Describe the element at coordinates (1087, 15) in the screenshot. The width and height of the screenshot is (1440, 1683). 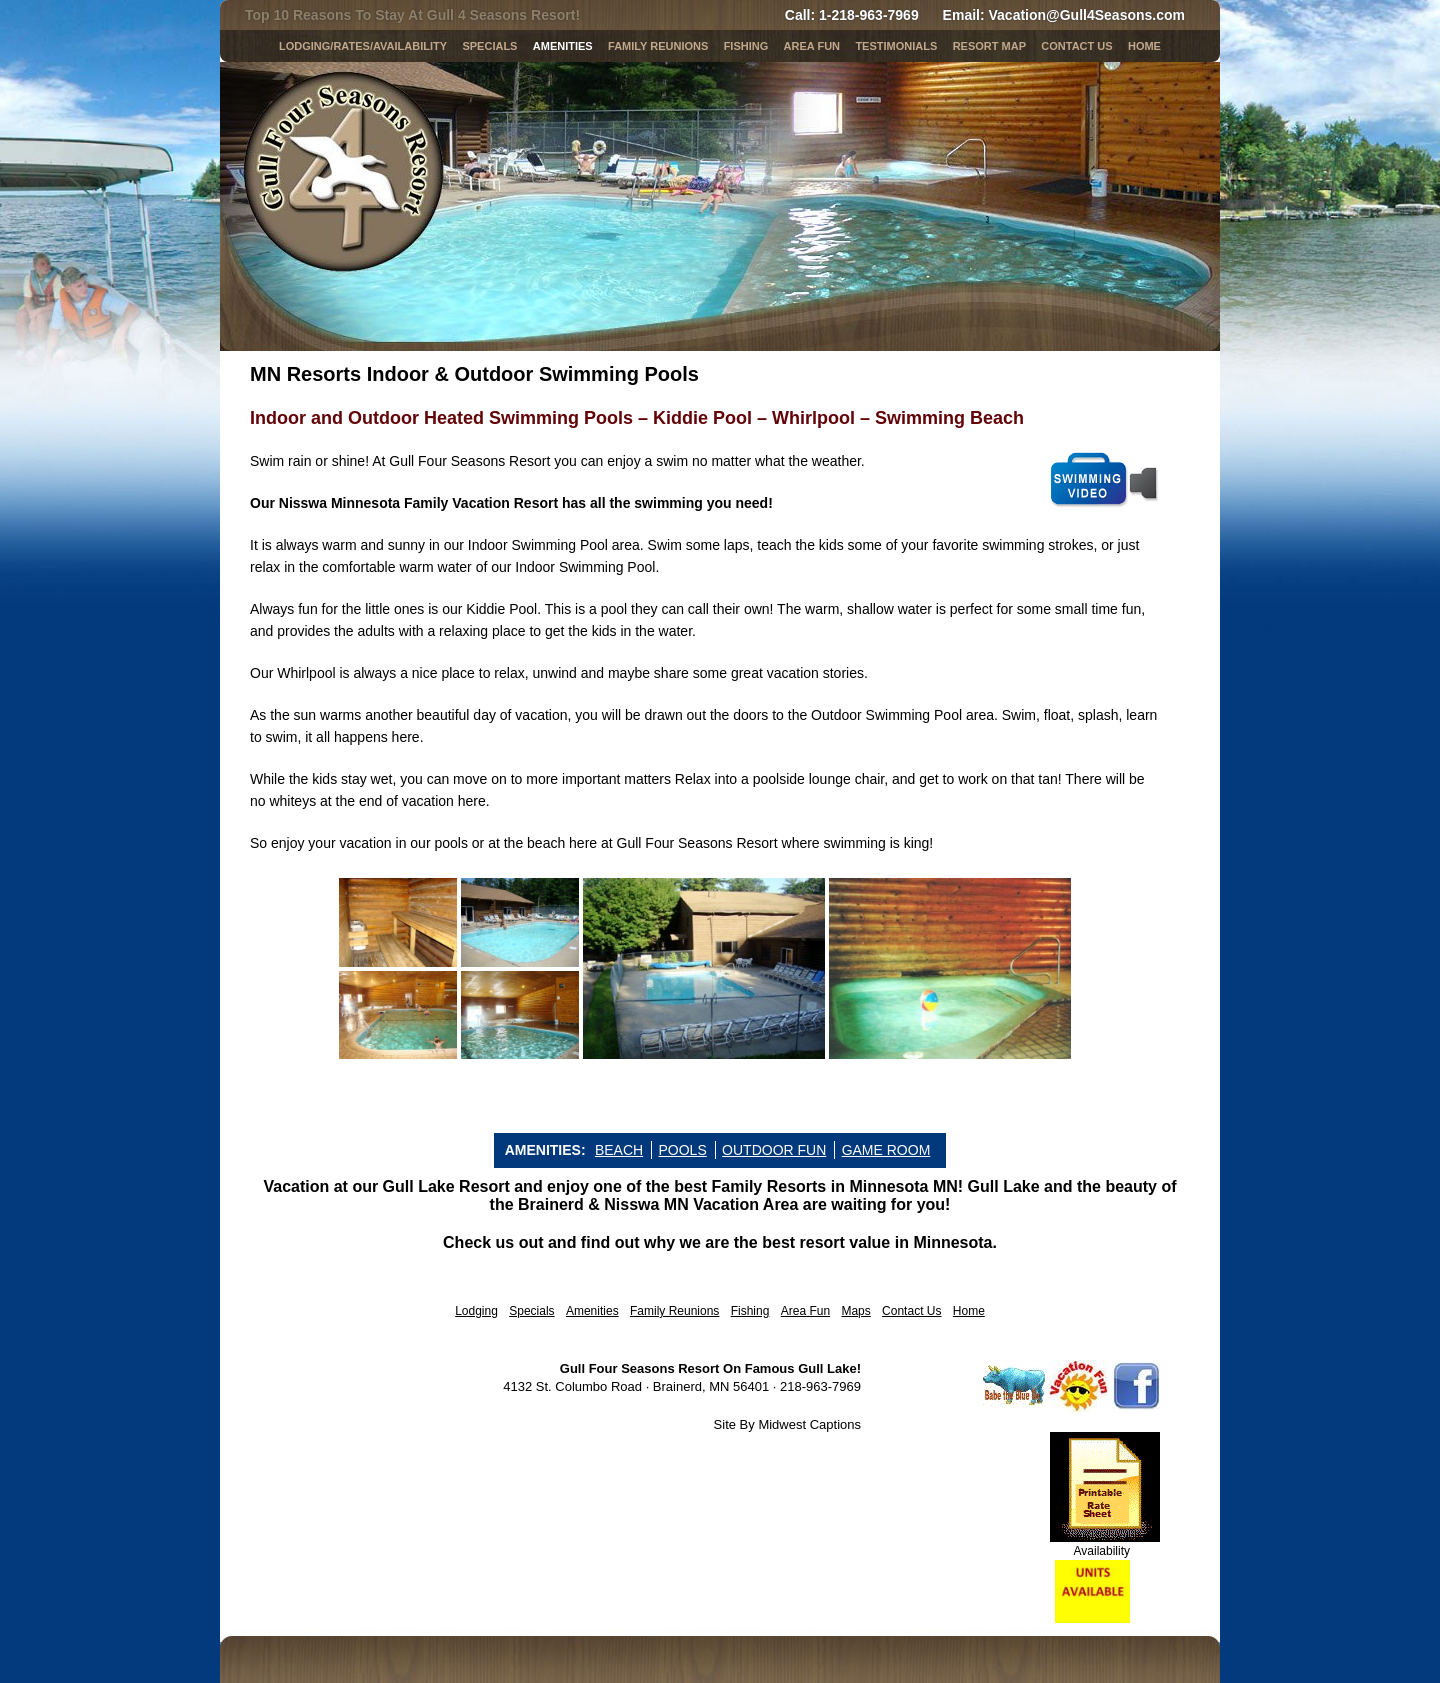
I see `Vacation@Gull4Seasons.com` at that location.